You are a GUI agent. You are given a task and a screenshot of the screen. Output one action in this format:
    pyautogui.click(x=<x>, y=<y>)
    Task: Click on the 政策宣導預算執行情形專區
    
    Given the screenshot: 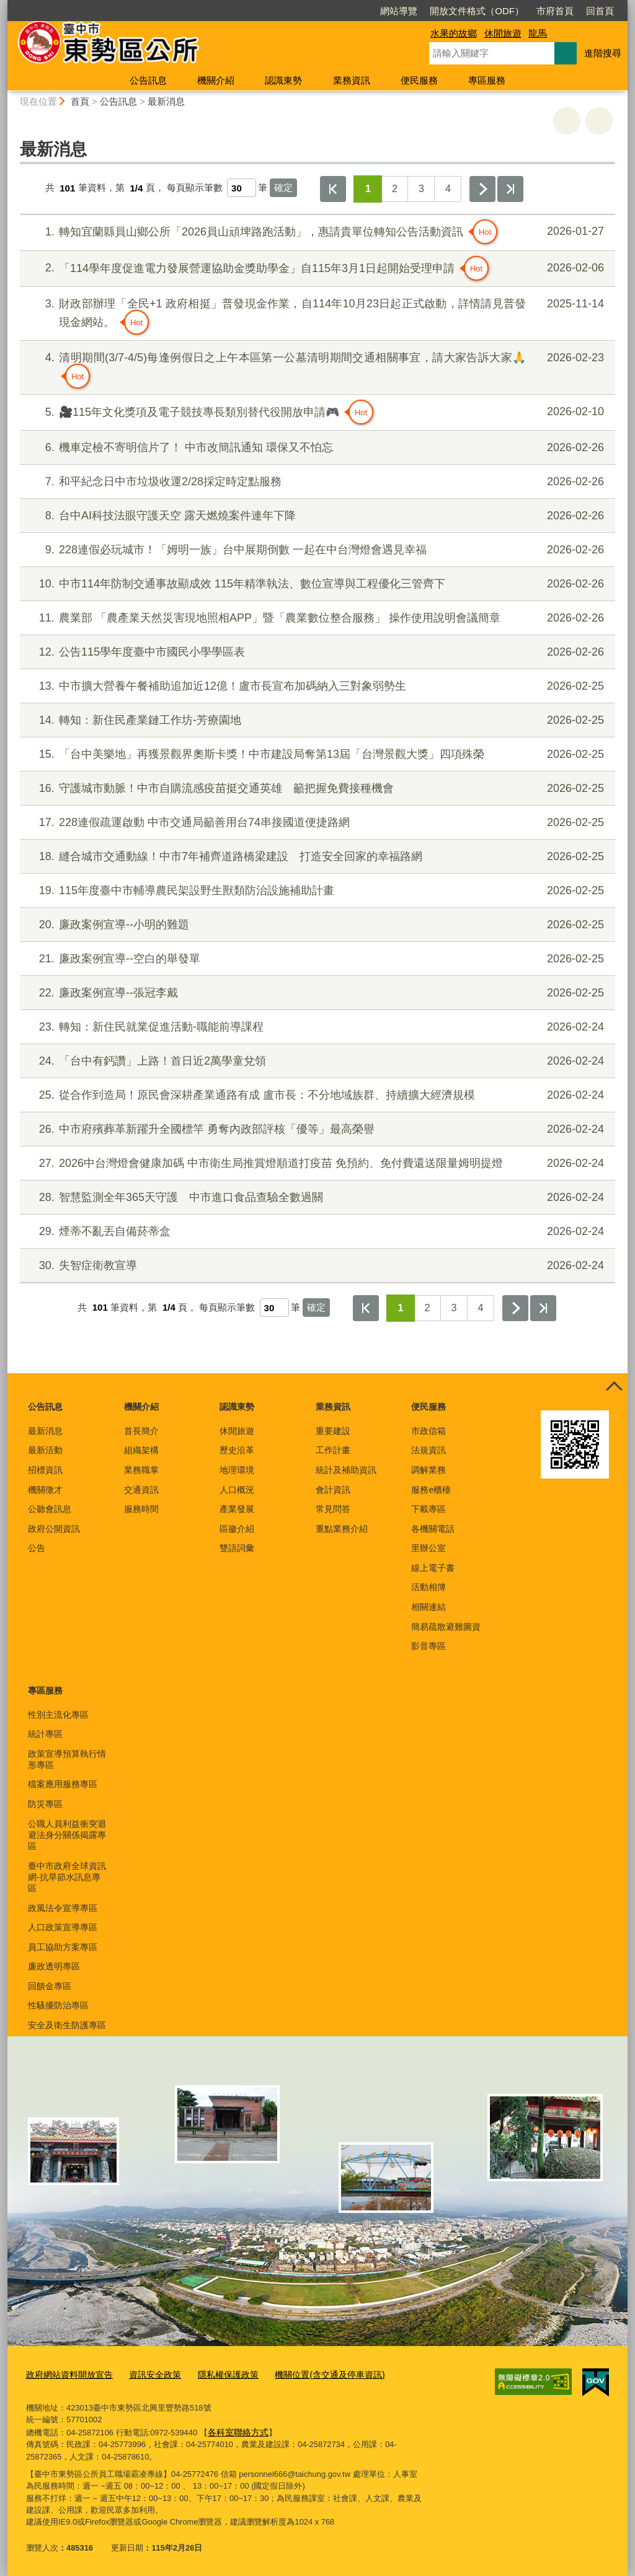 What is the action you would take?
    pyautogui.click(x=67, y=1759)
    